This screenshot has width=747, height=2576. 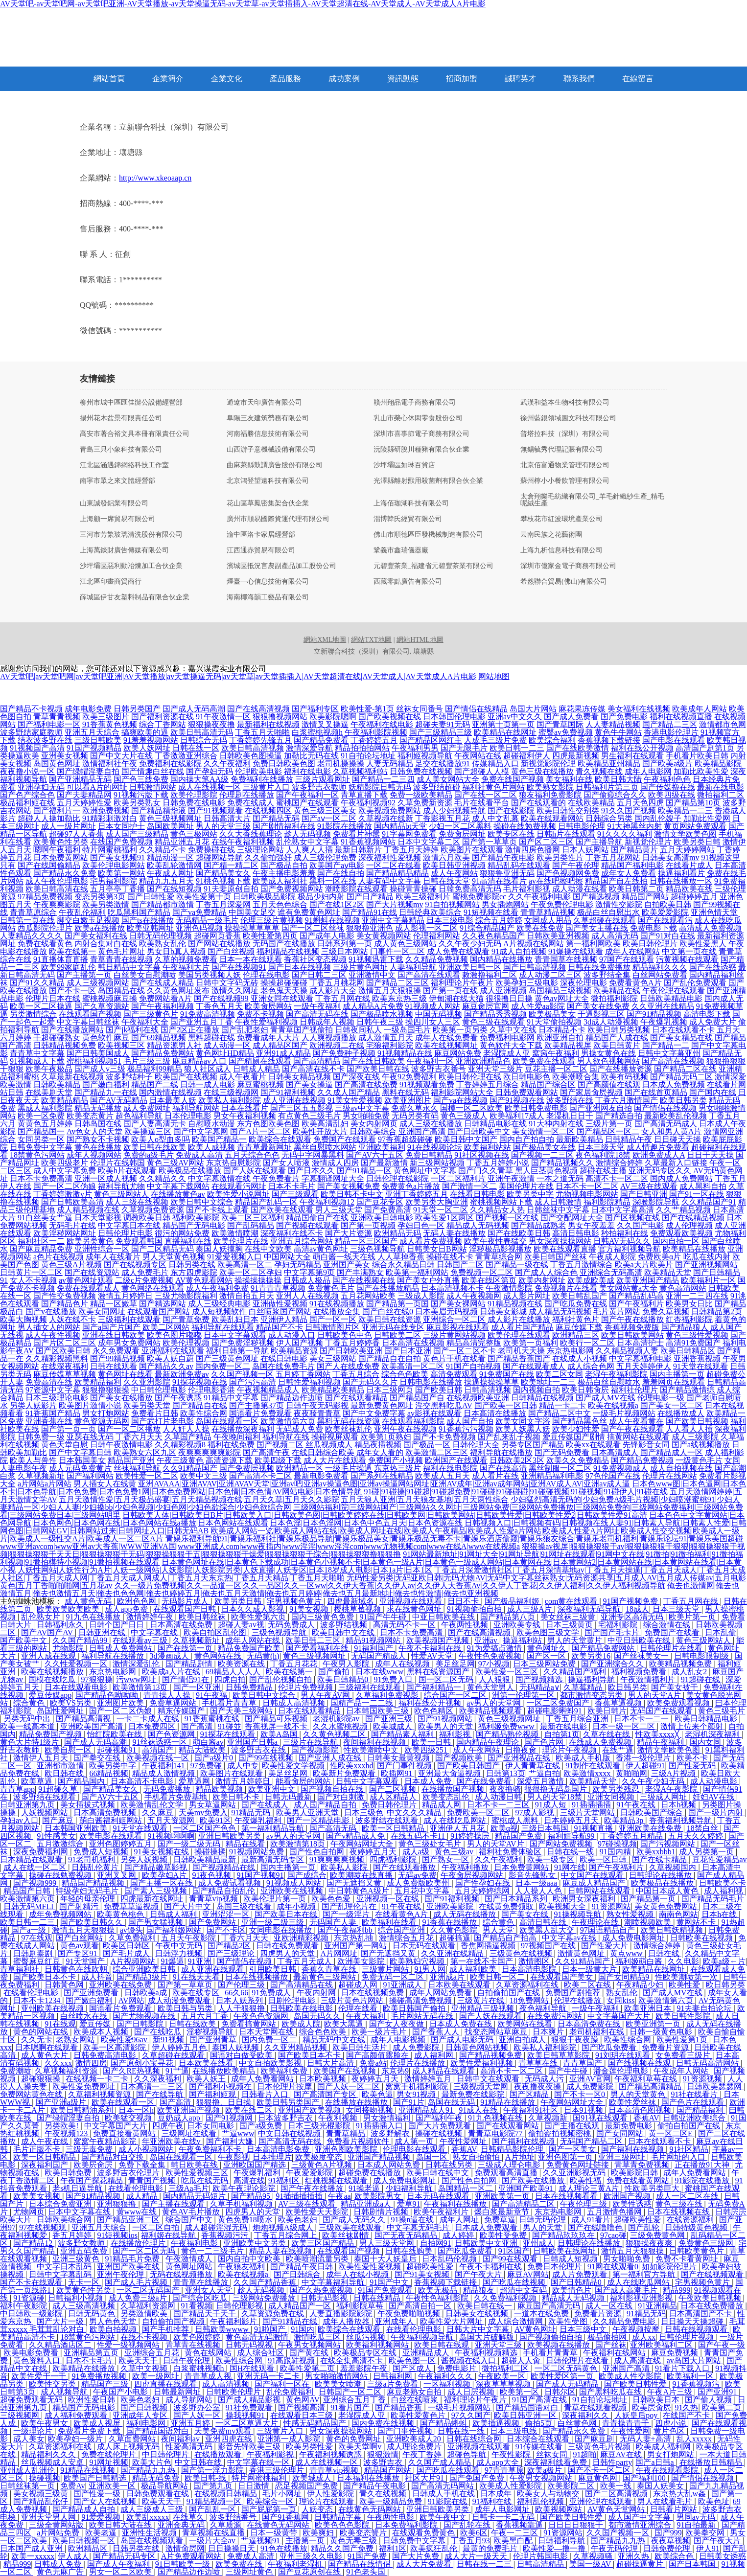 What do you see at coordinates (265, 2094) in the screenshot?
I see `日韩看片入口` at bounding box center [265, 2094].